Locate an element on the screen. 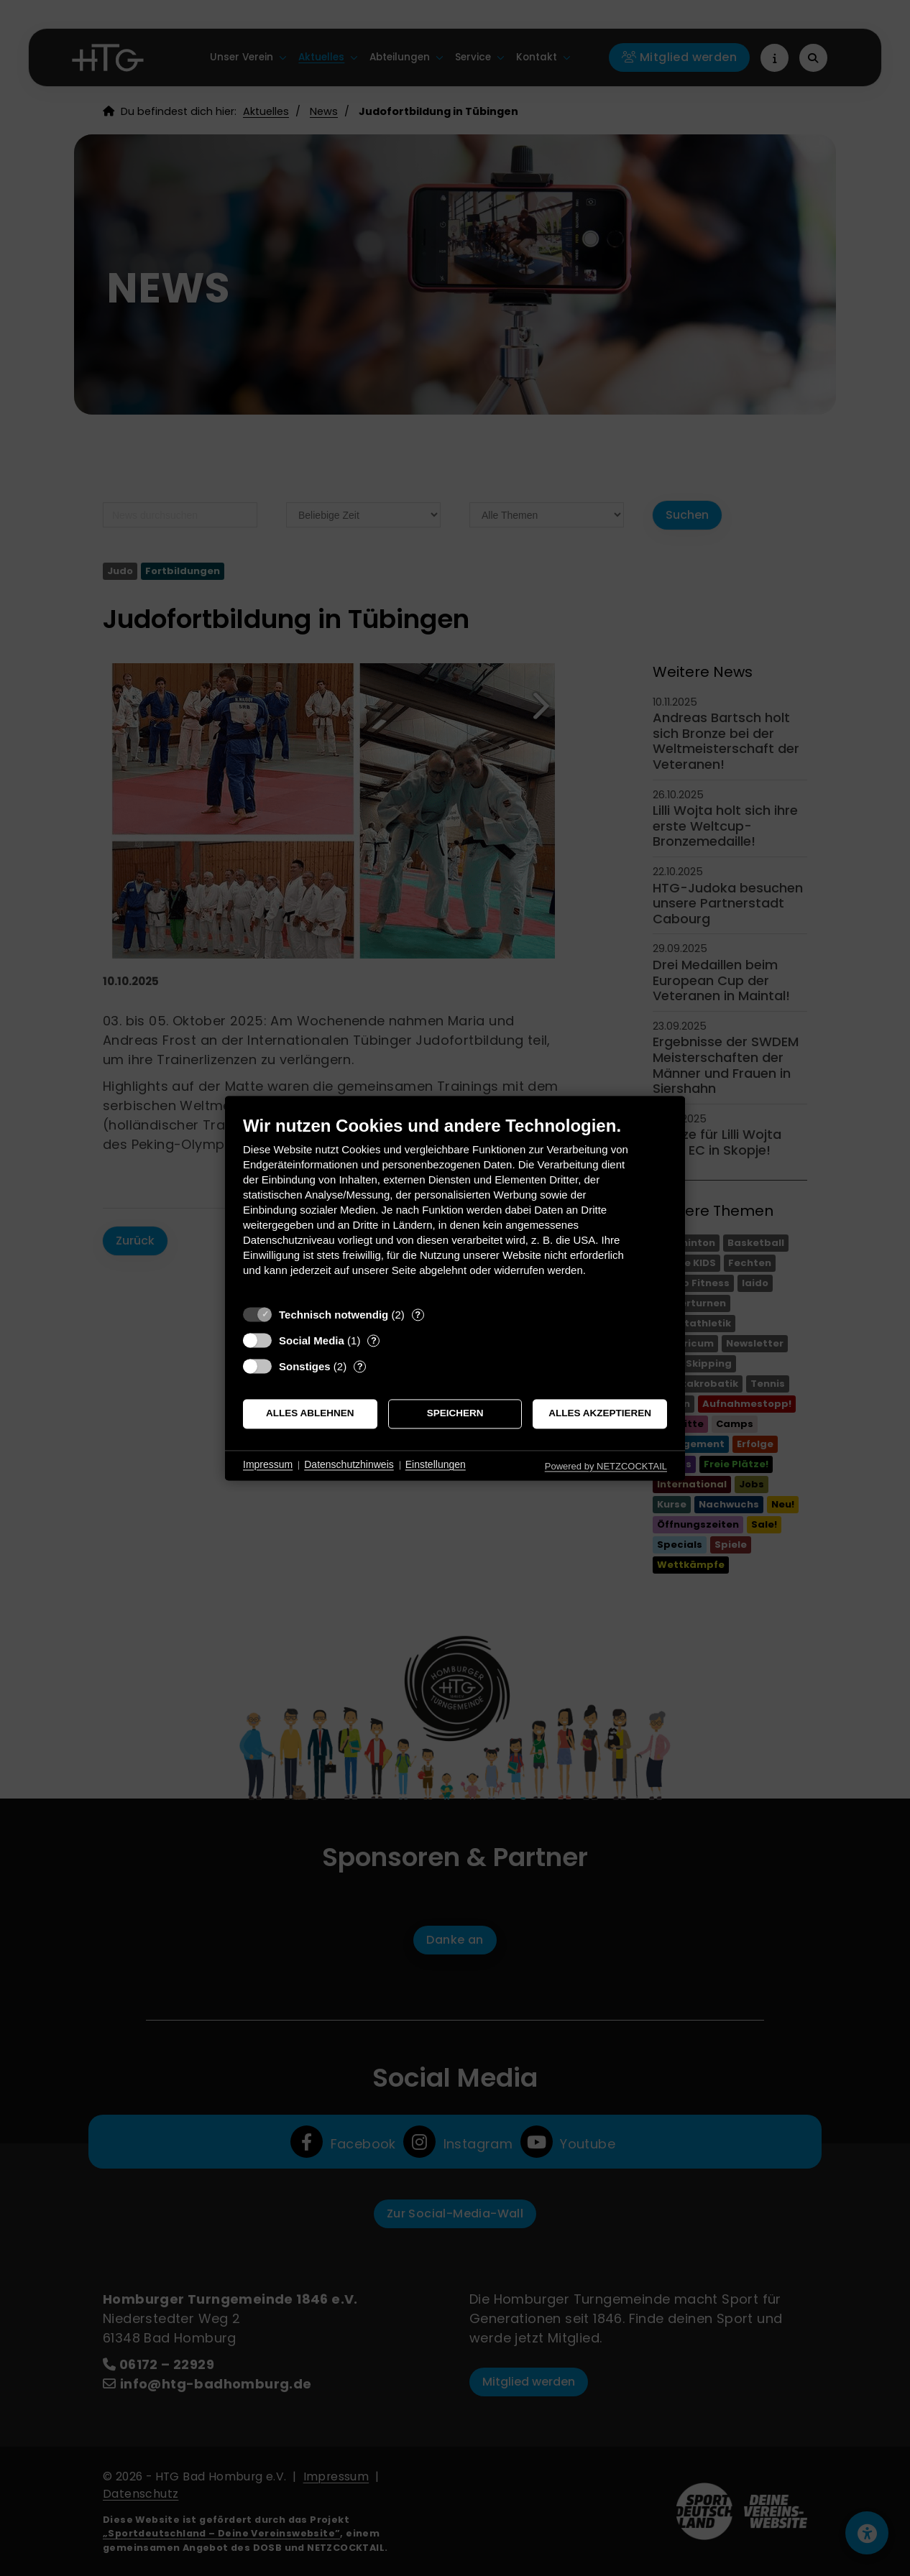 This screenshot has height=2576, width=910. Alles akzeptieren is located at coordinates (599, 1413).